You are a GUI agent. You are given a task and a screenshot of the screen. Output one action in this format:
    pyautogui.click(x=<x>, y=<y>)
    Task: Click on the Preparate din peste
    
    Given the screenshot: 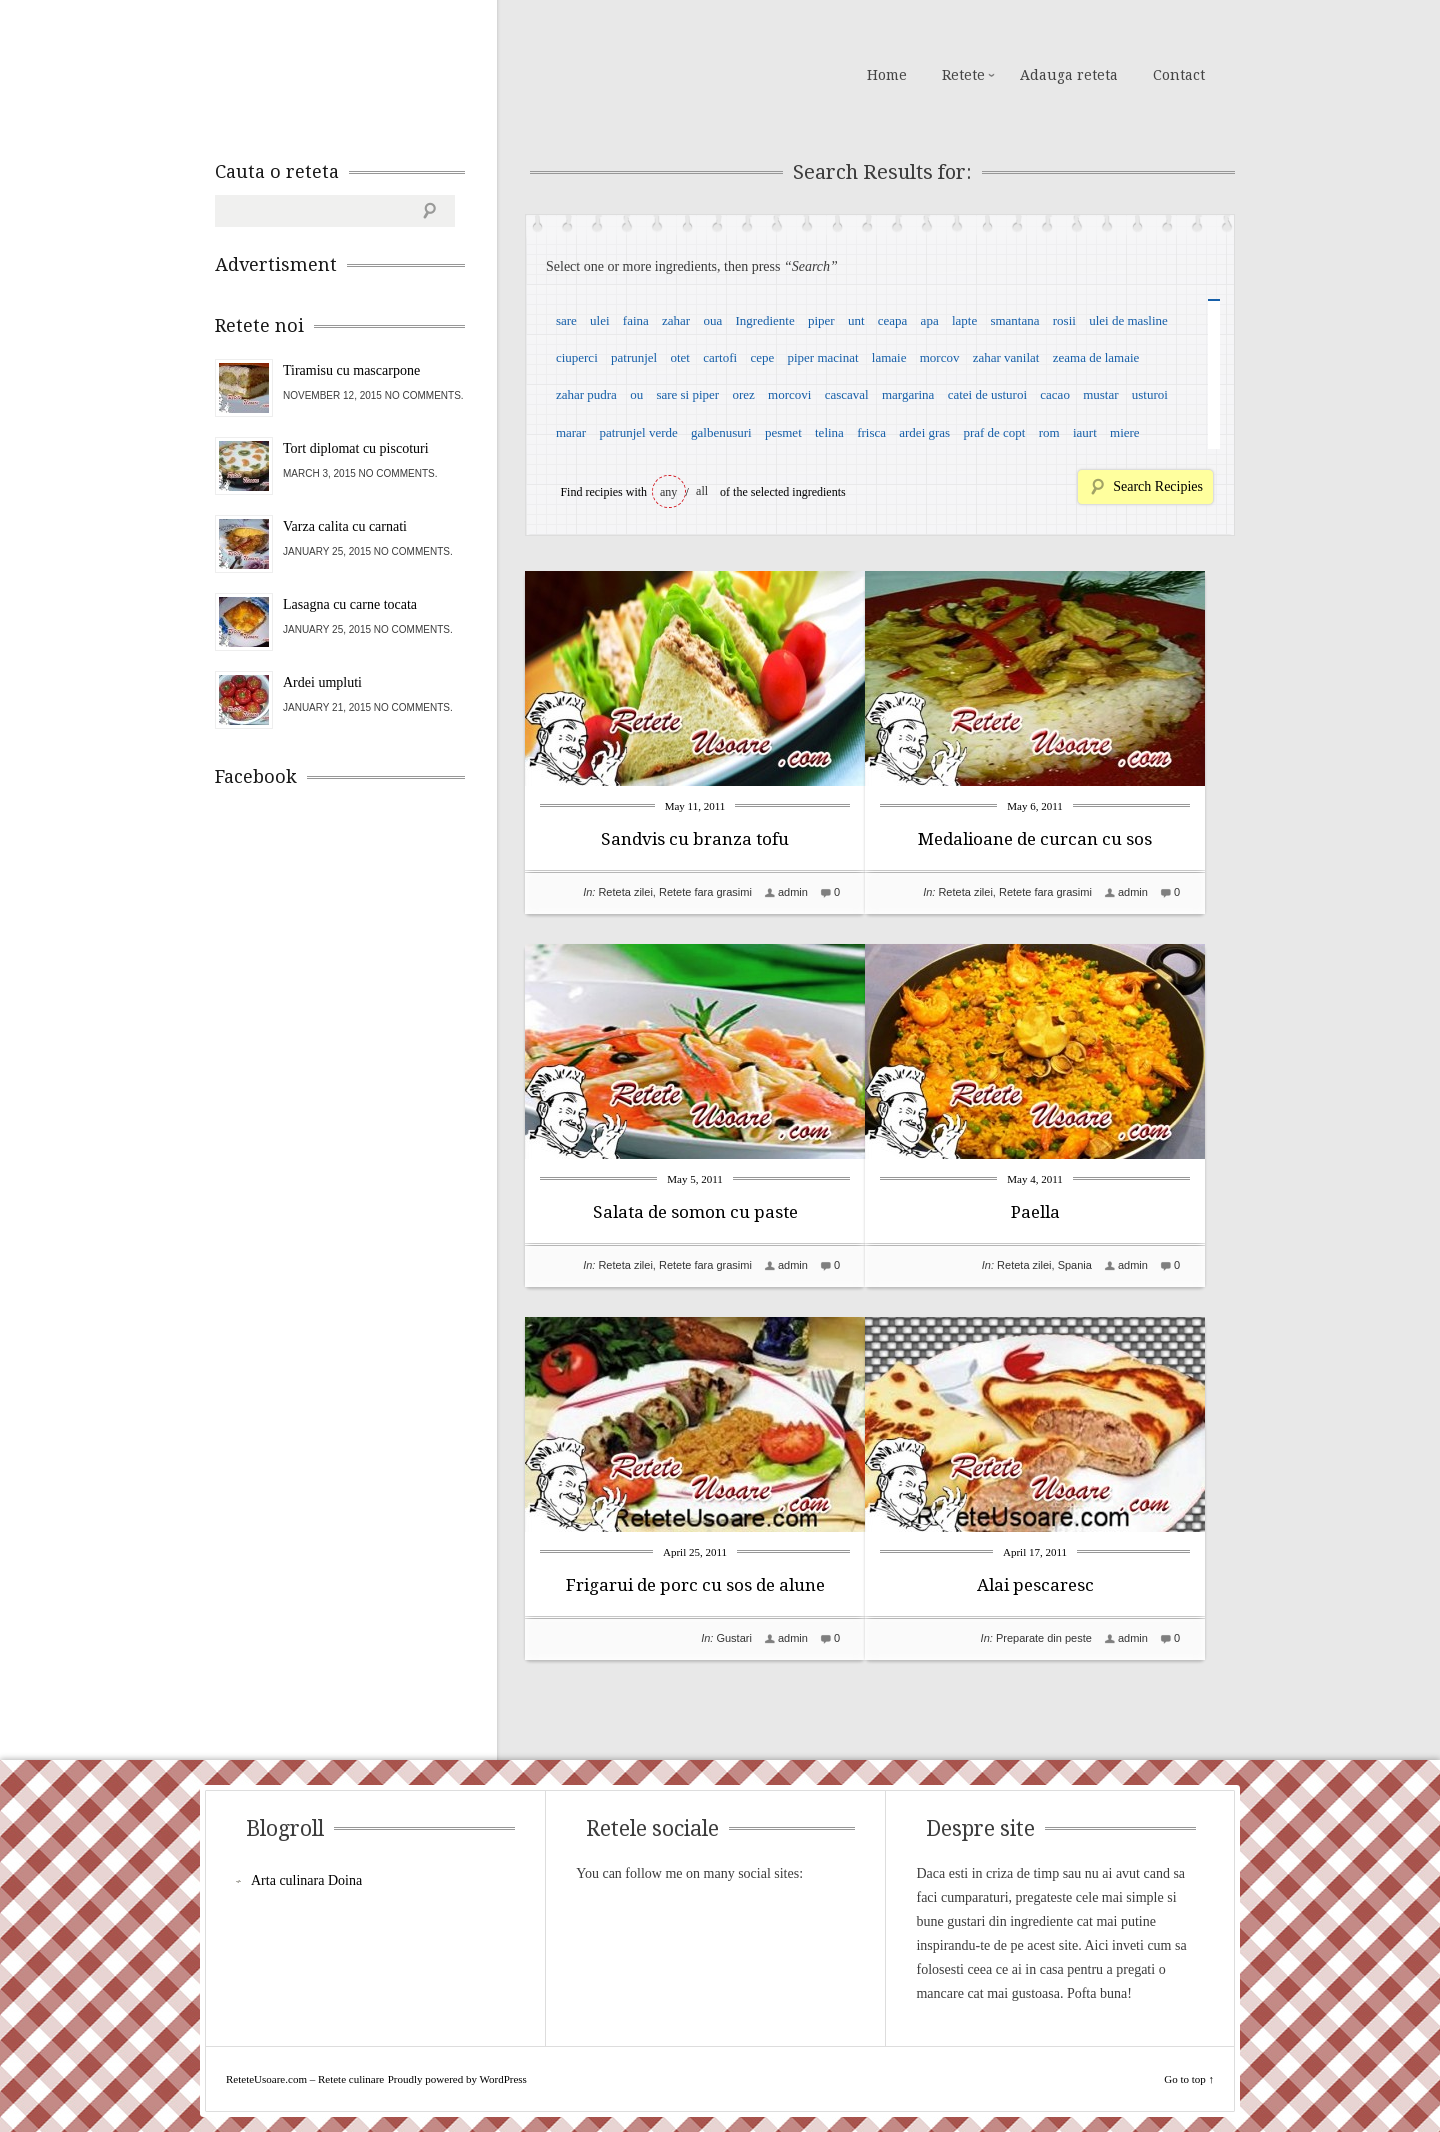 What is the action you would take?
    pyautogui.click(x=1074, y=1638)
    